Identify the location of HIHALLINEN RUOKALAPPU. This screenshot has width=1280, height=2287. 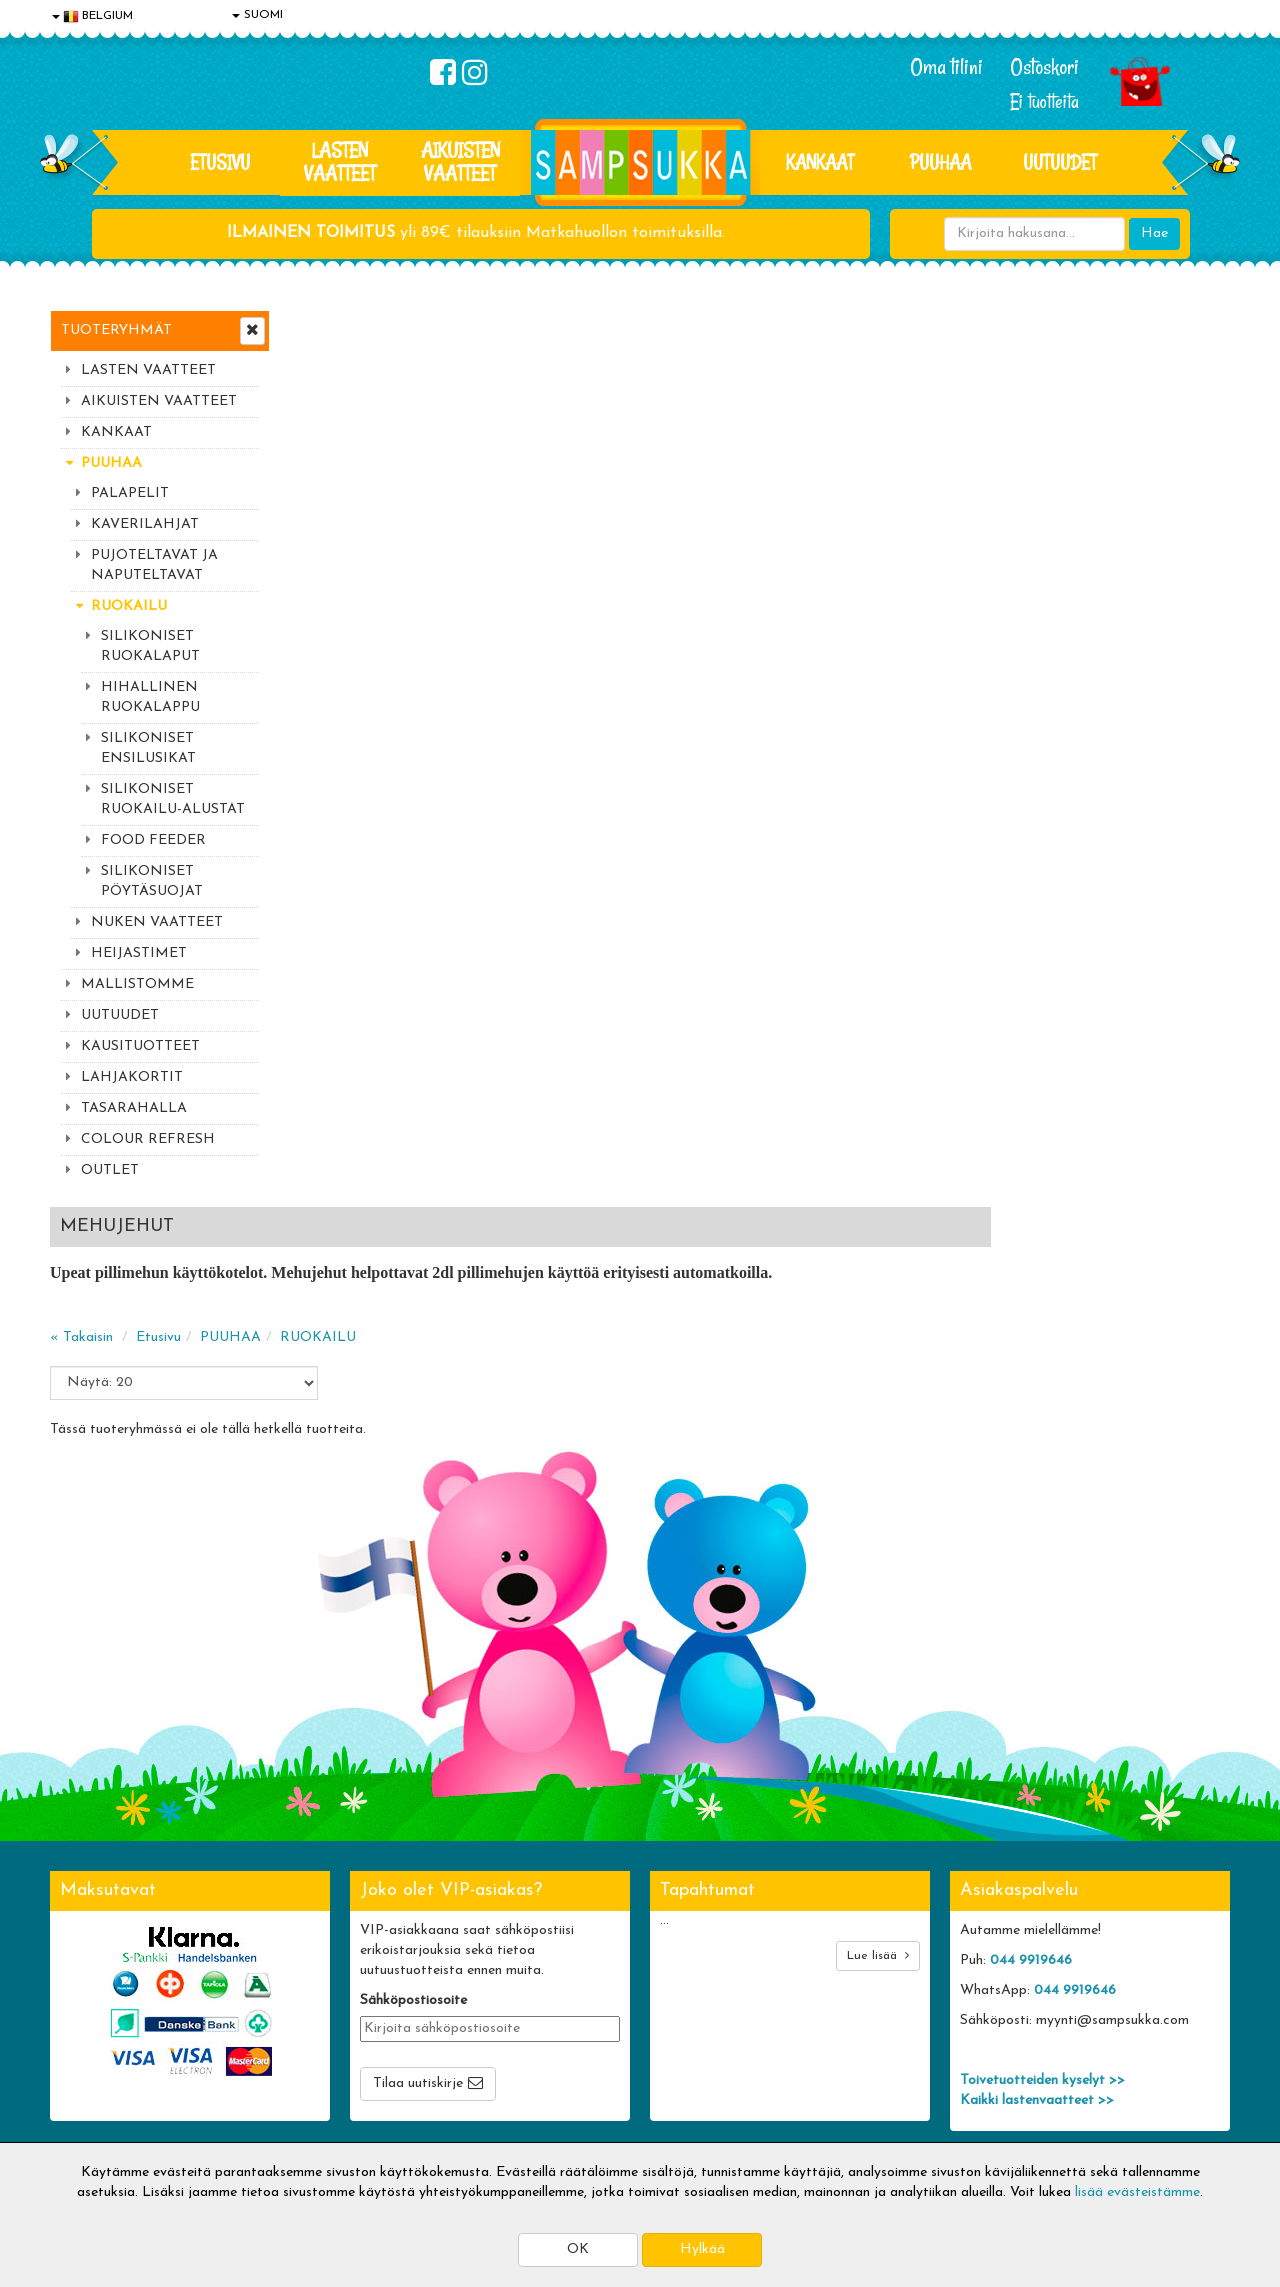
(150, 697).